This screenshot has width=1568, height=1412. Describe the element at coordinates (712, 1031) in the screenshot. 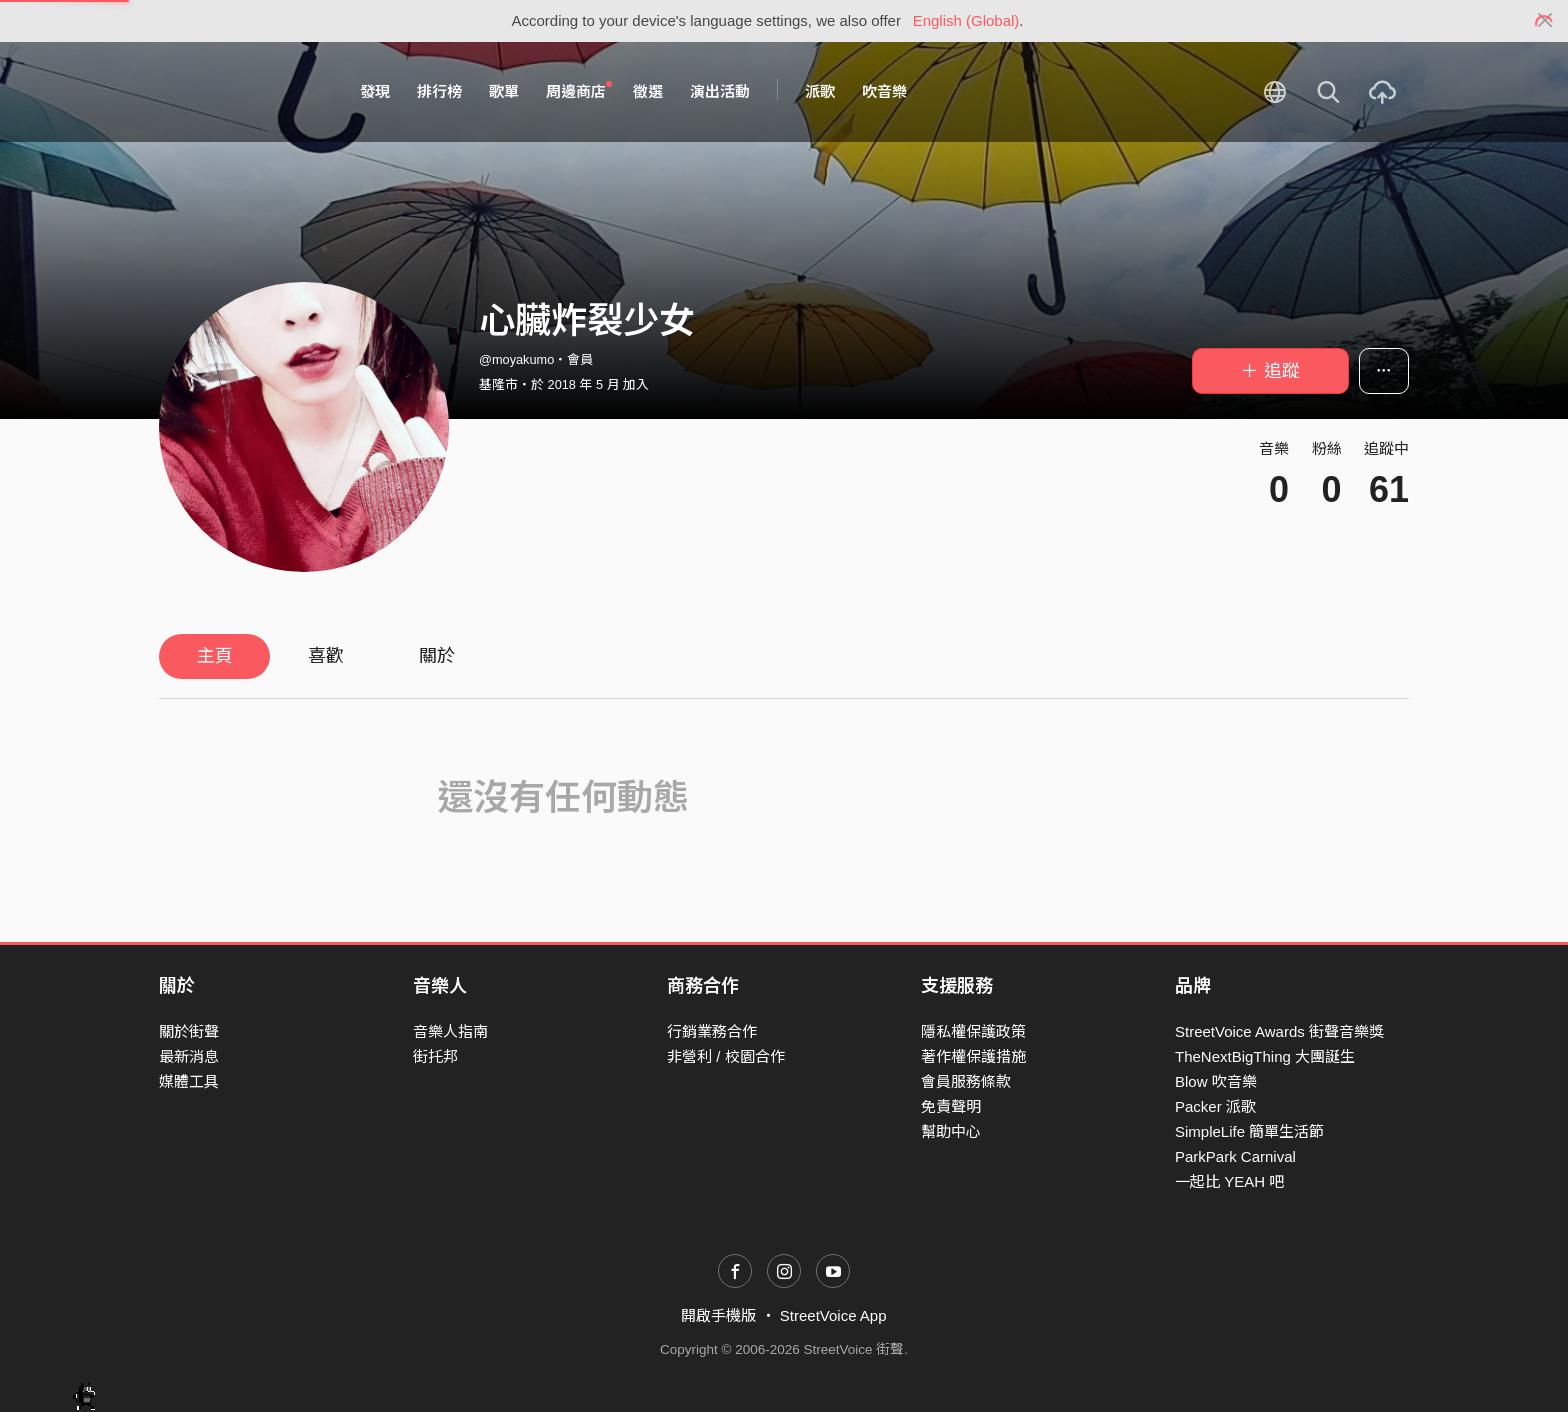

I see `行銷業務合作` at that location.